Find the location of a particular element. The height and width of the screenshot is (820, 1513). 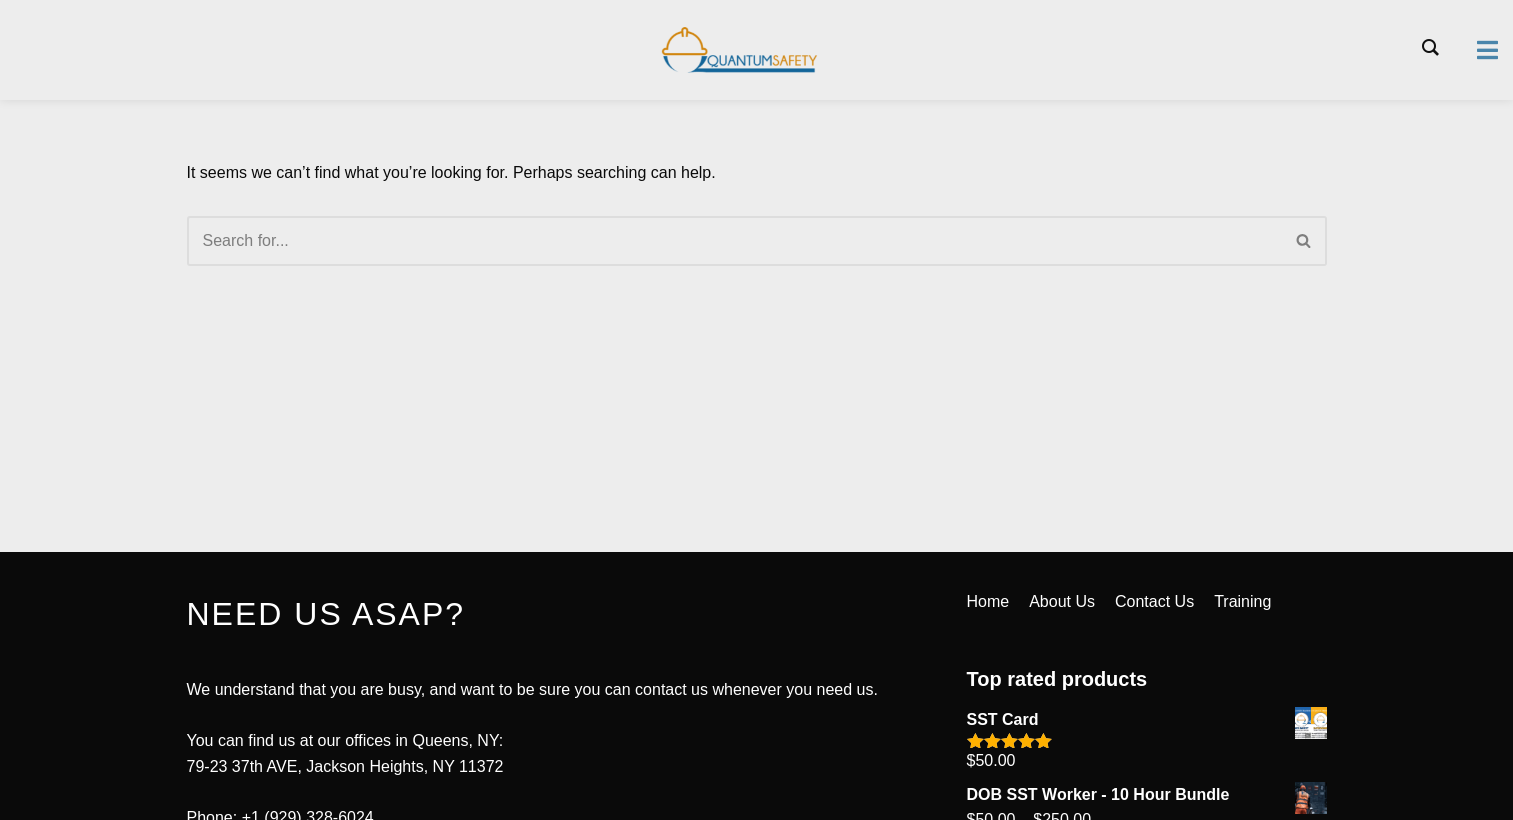

[Search] is located at coordinates (734, 241).